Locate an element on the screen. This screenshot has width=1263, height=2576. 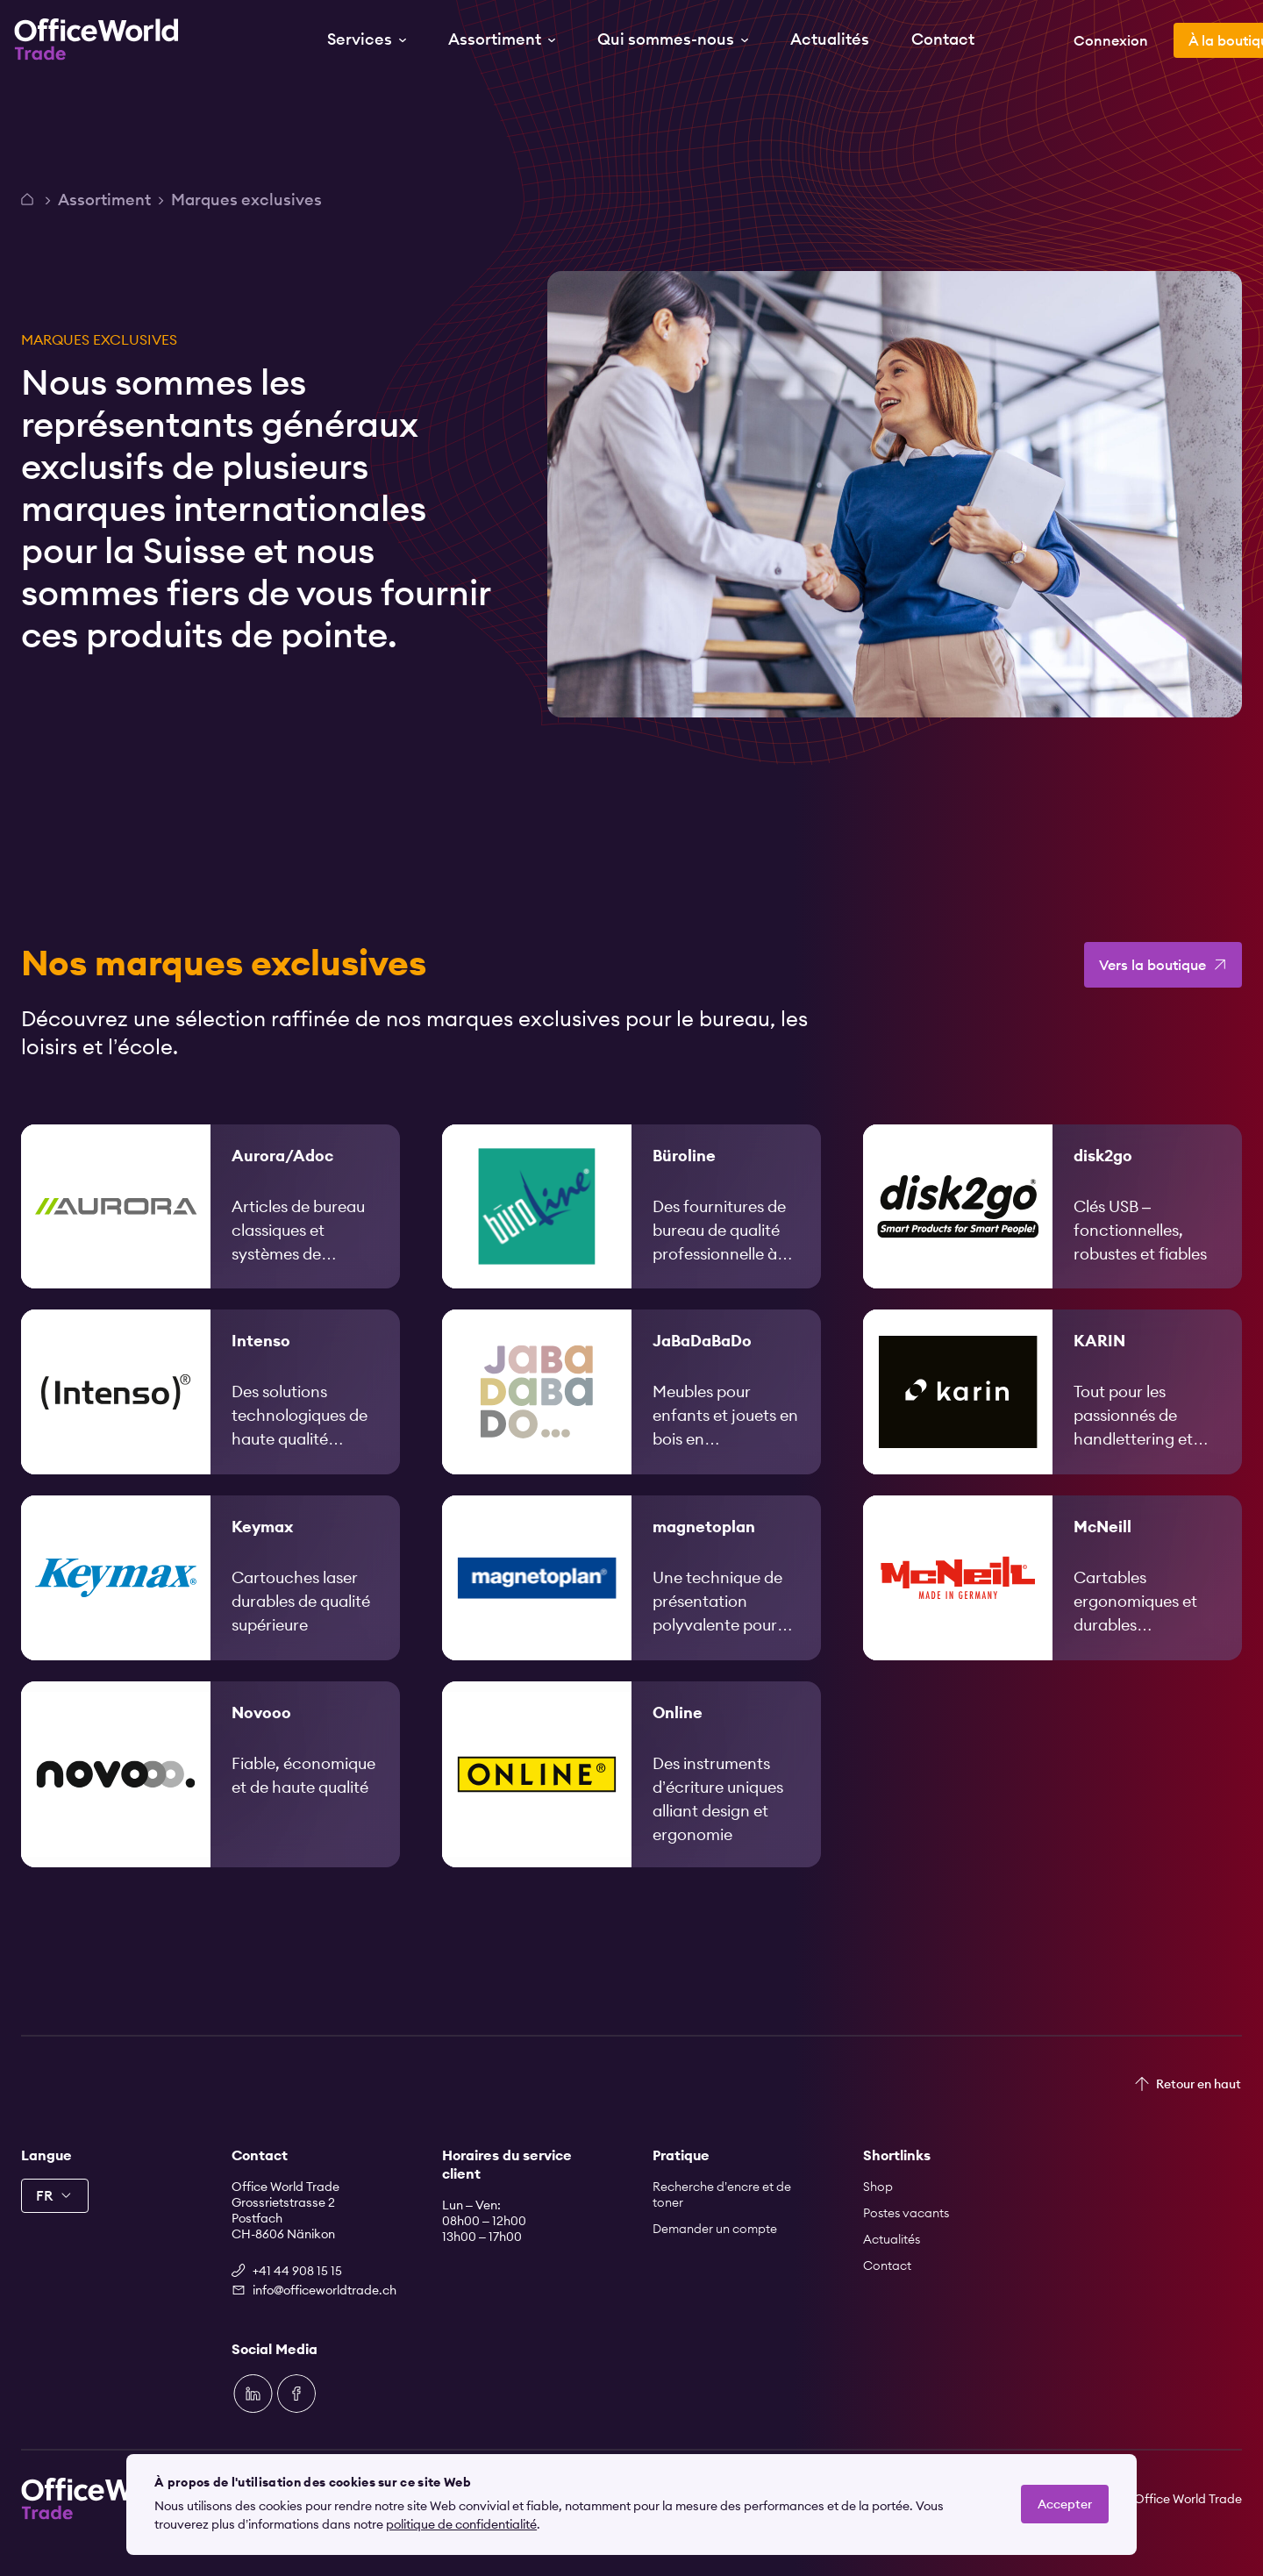
[https://100.officeworldtrade.ch/fr/brand/B020] is located at coordinates (631, 1230).